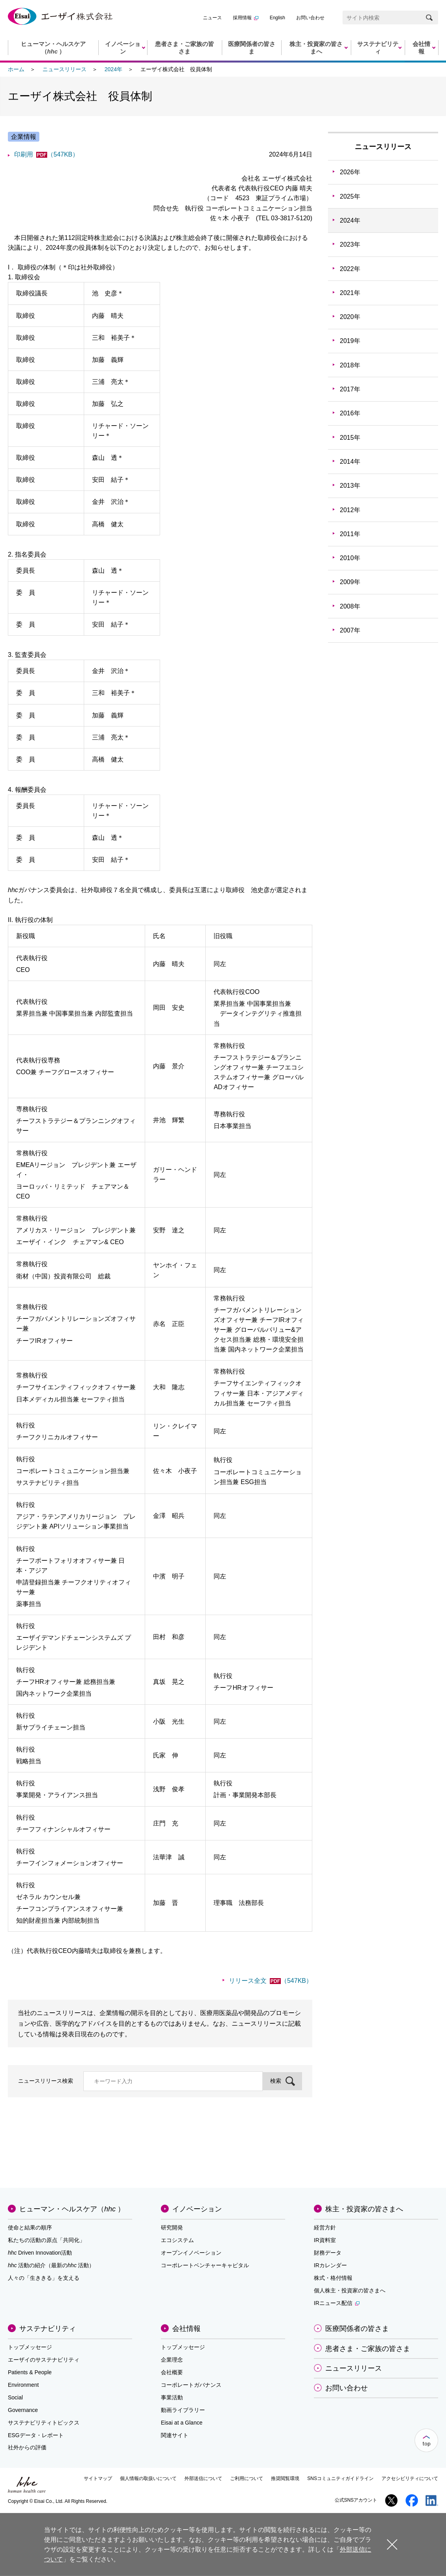 This screenshot has height=2576, width=446. Describe the element at coordinates (172, 2397) in the screenshot. I see `事業活動` at that location.